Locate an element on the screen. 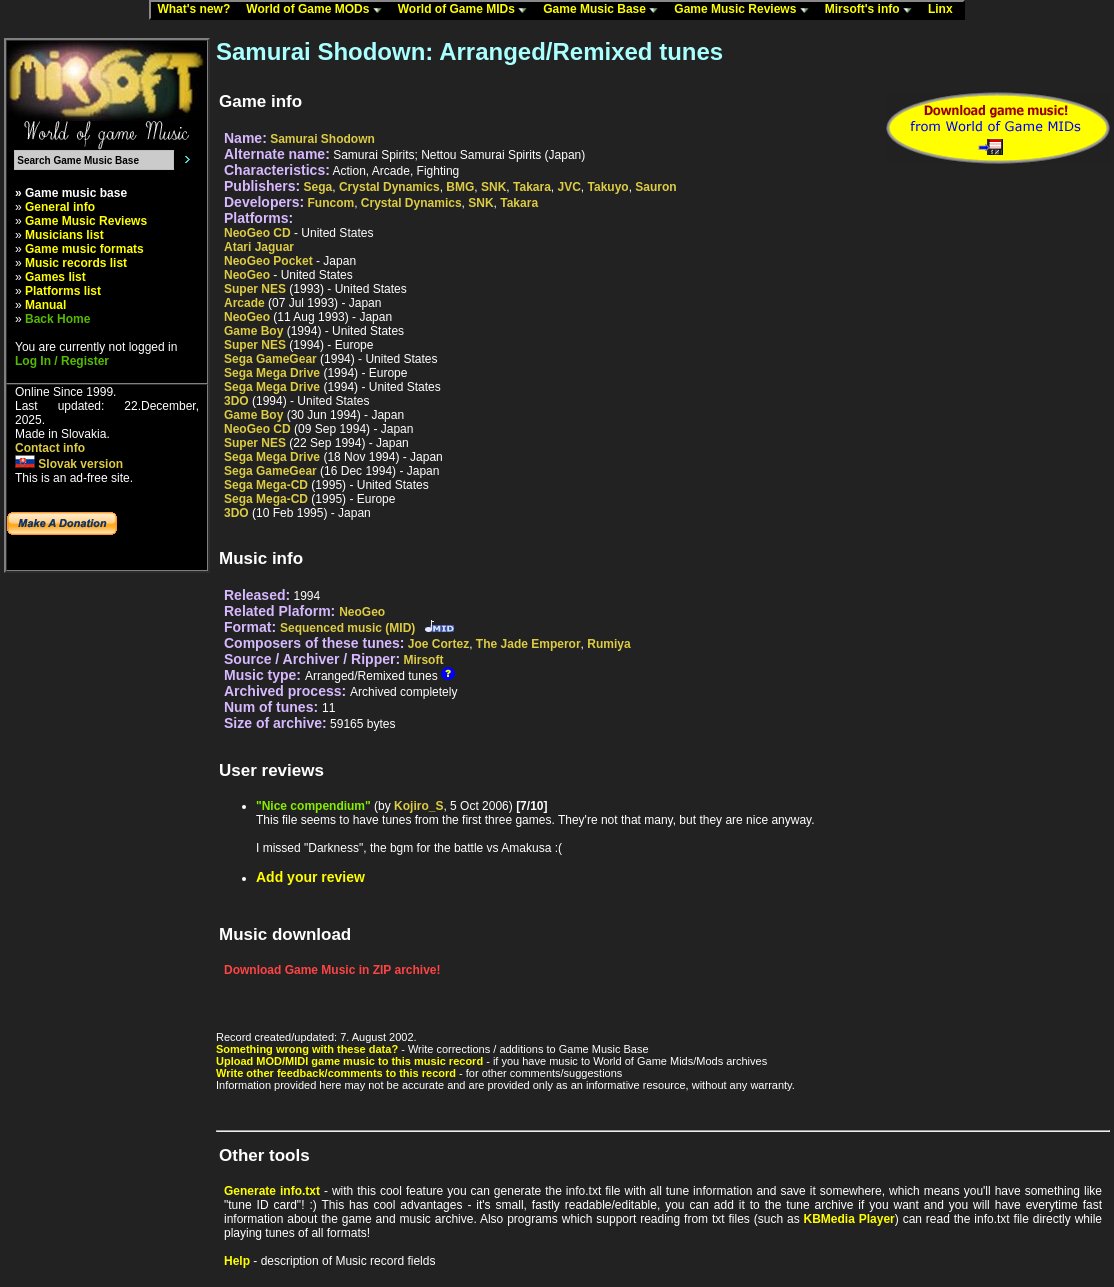  Platforms list is located at coordinates (63, 291).